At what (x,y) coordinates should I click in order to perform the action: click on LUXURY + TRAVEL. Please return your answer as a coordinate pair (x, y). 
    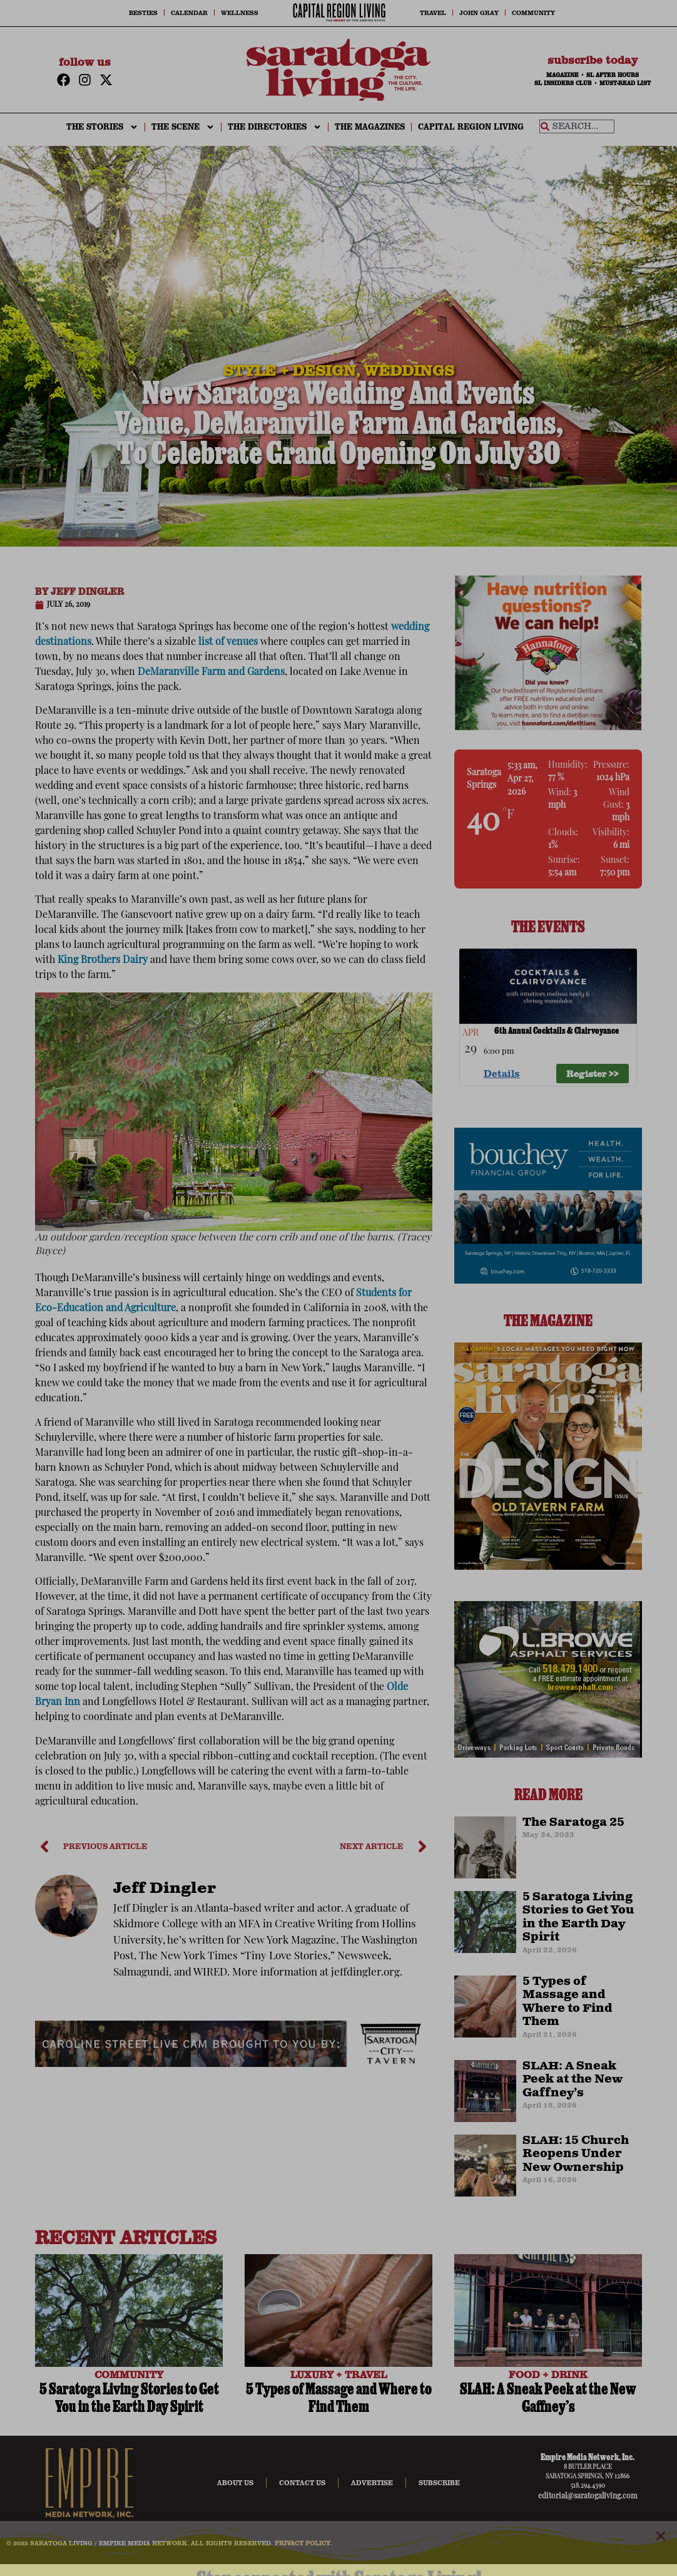
    Looking at the image, I should click on (338, 2374).